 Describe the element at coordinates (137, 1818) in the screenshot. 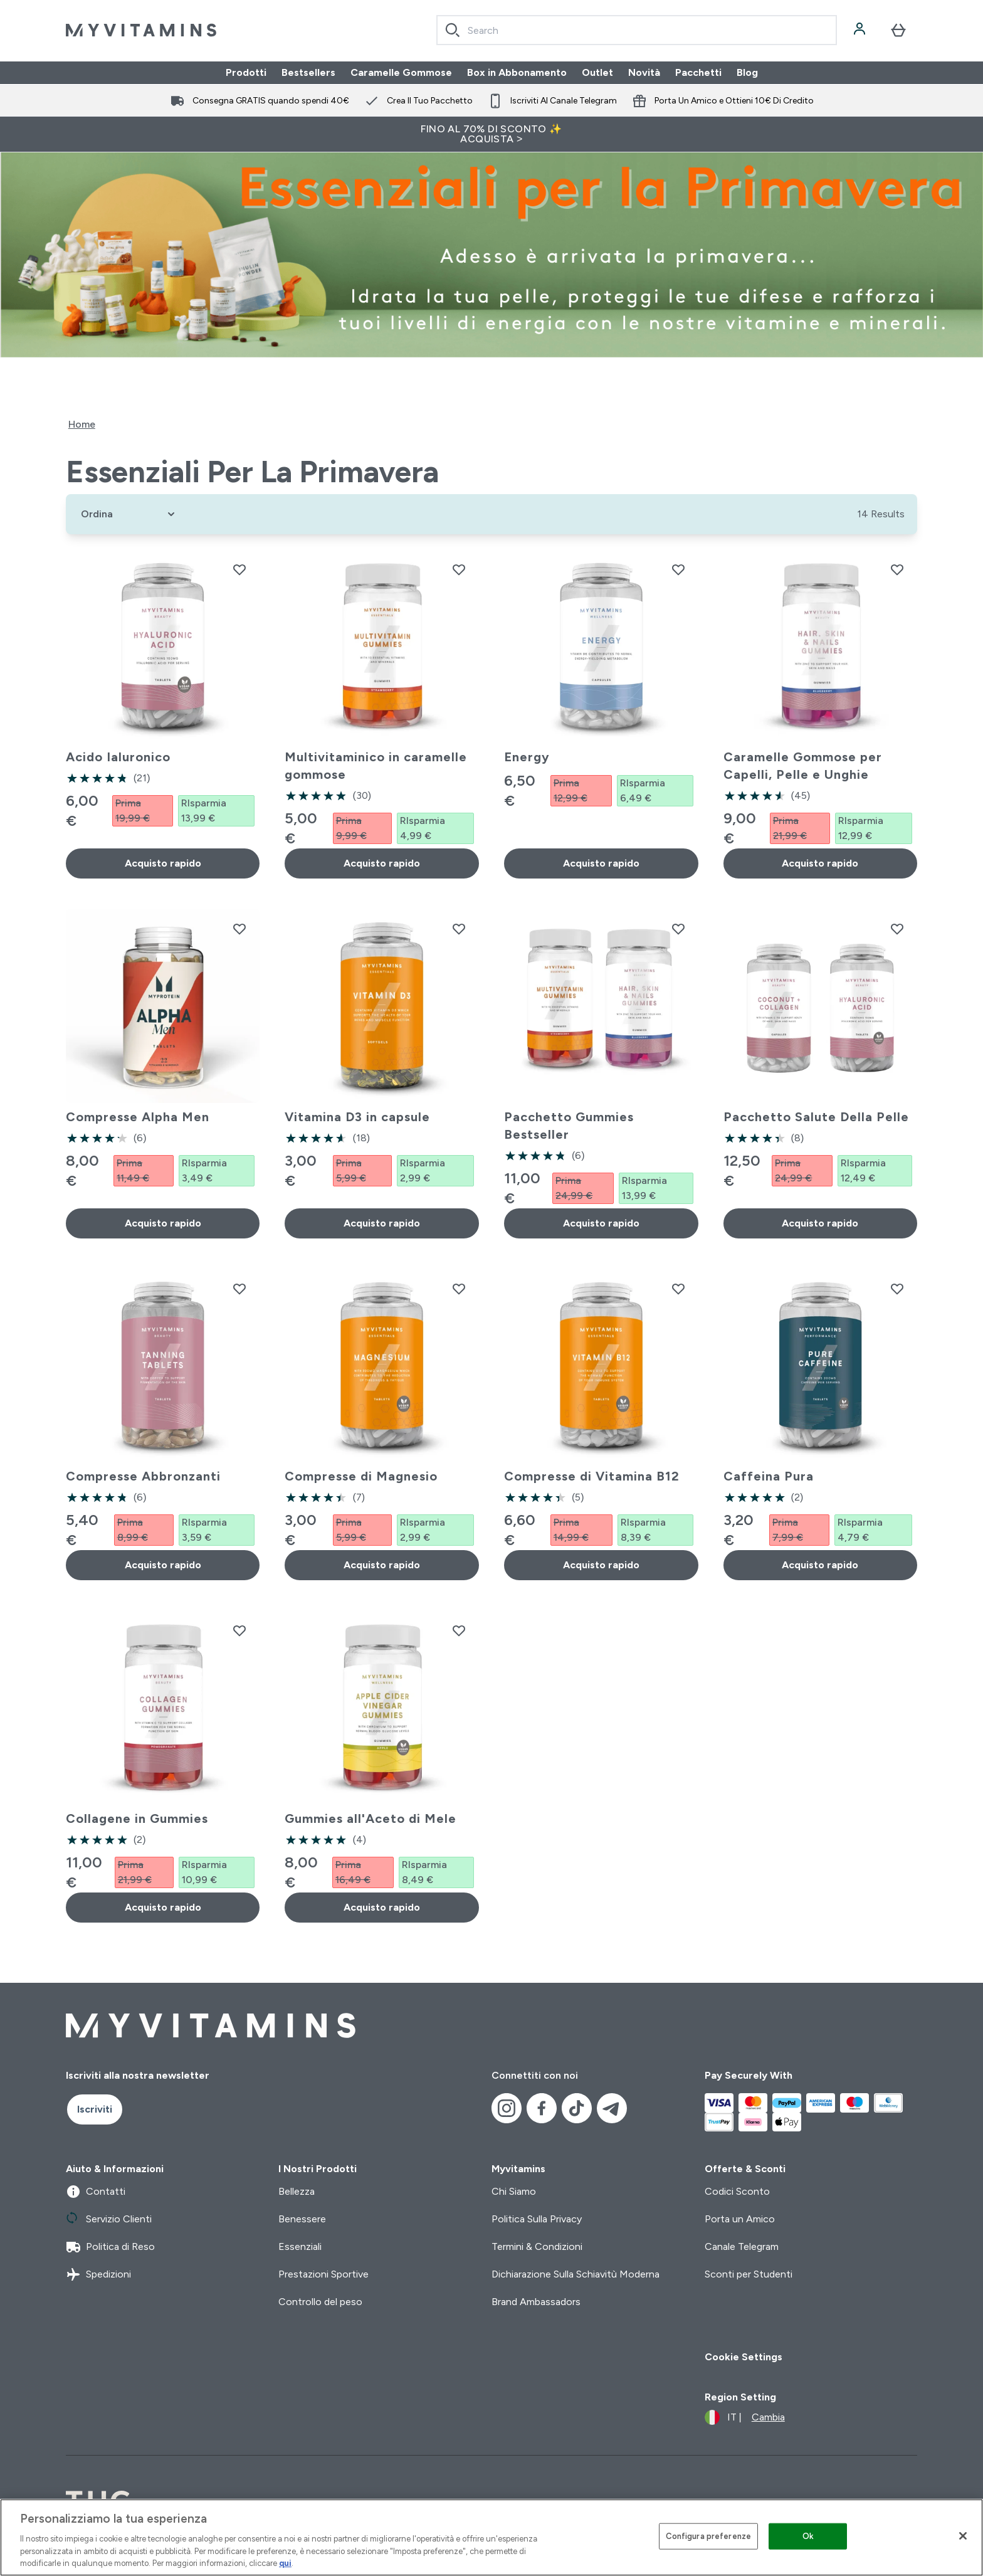

I see `Collagene in Gummies` at that location.